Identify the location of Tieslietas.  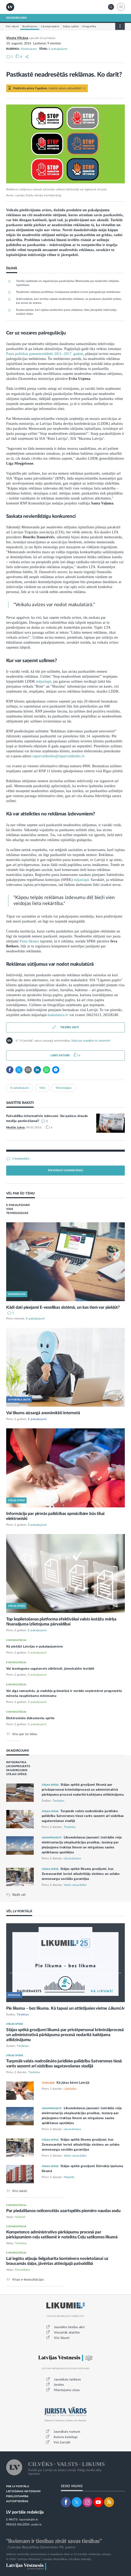
(58, 1800).